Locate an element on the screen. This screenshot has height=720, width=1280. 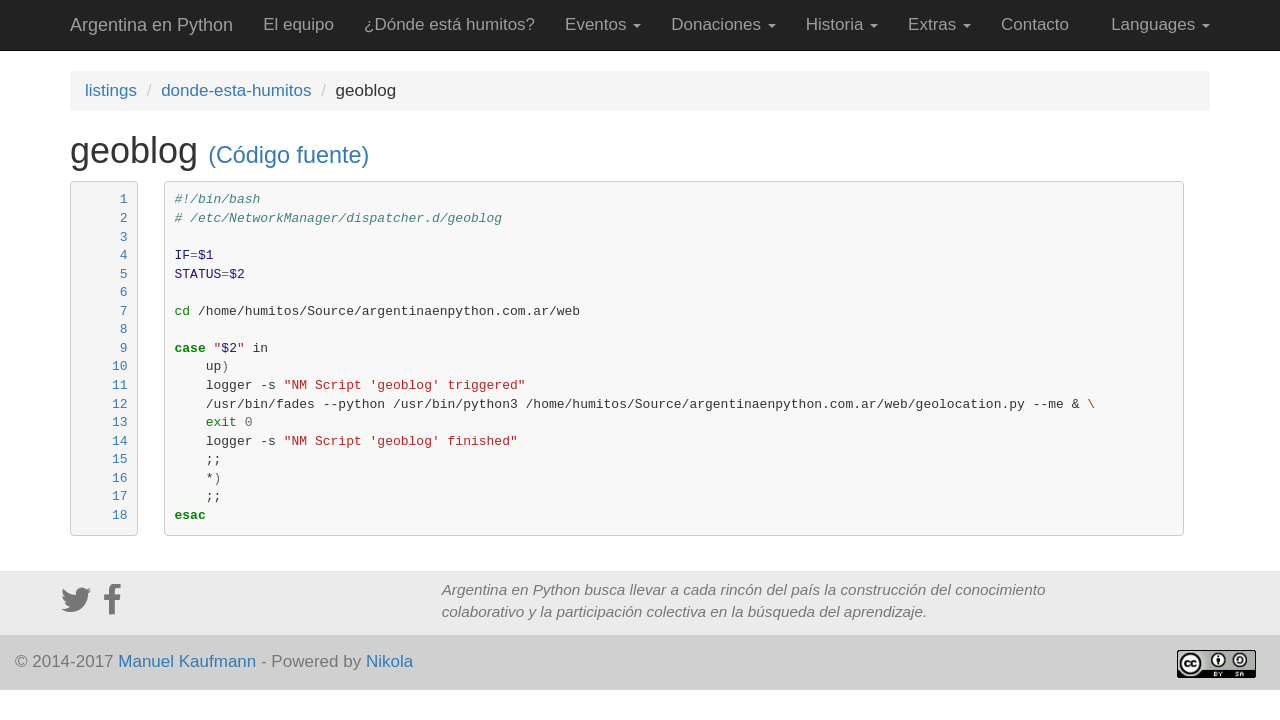
listings is located at coordinates (111, 90).